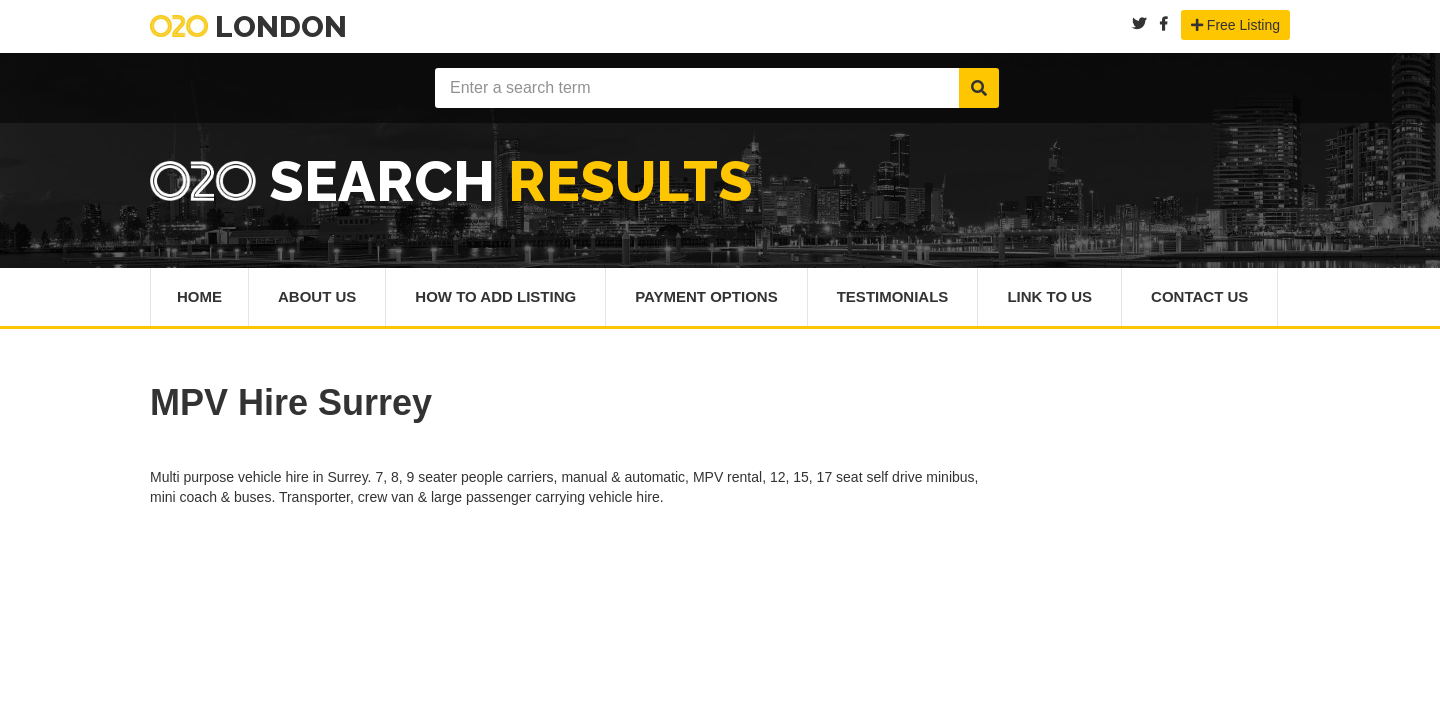 This screenshot has height=720, width=1440. I want to click on Contact Us, so click(1199, 296).